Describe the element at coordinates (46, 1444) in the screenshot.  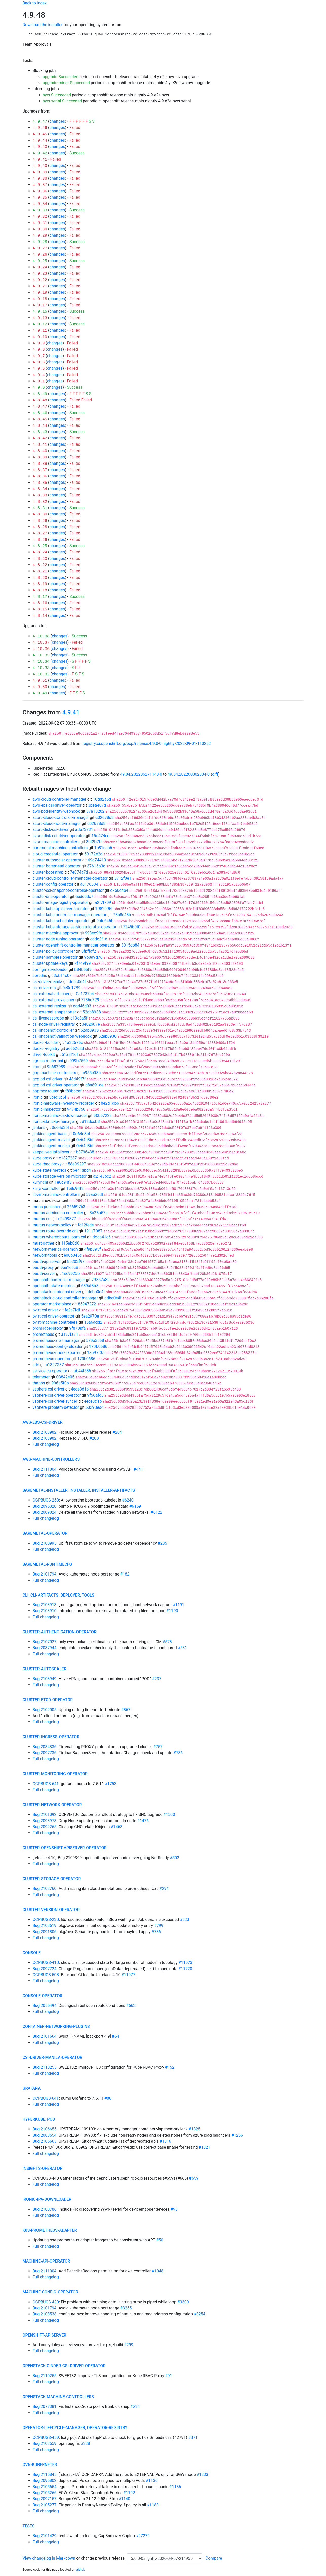
I see `Full changelog` at that location.